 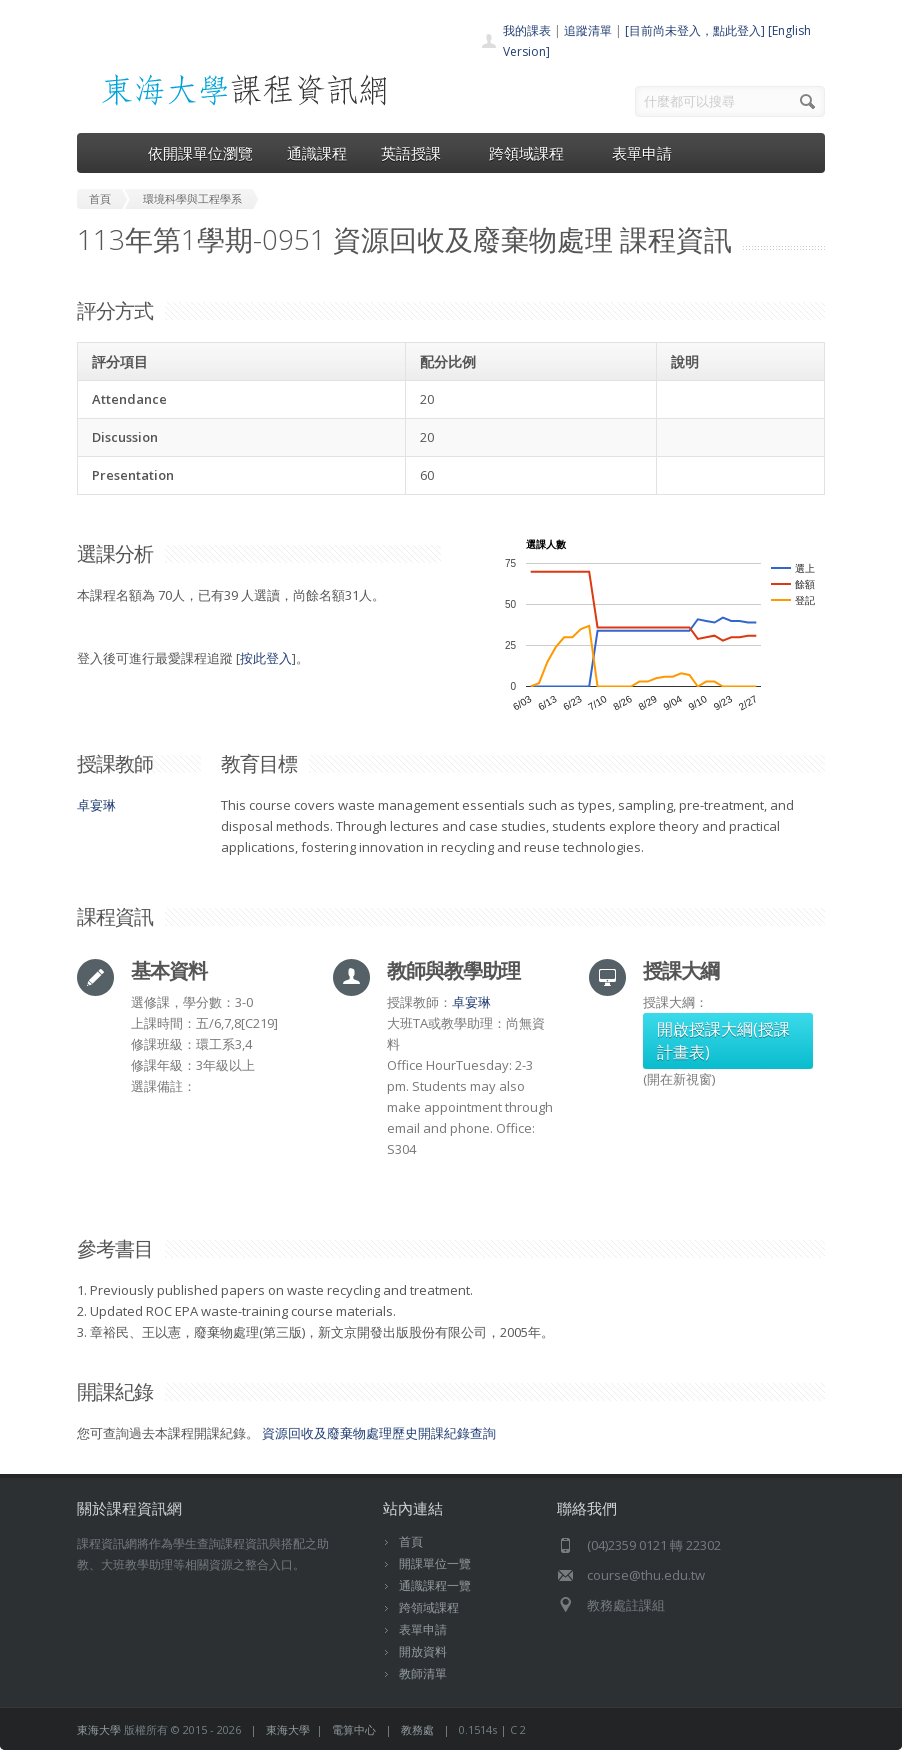 What do you see at coordinates (99, 1729) in the screenshot?
I see `東海大學` at bounding box center [99, 1729].